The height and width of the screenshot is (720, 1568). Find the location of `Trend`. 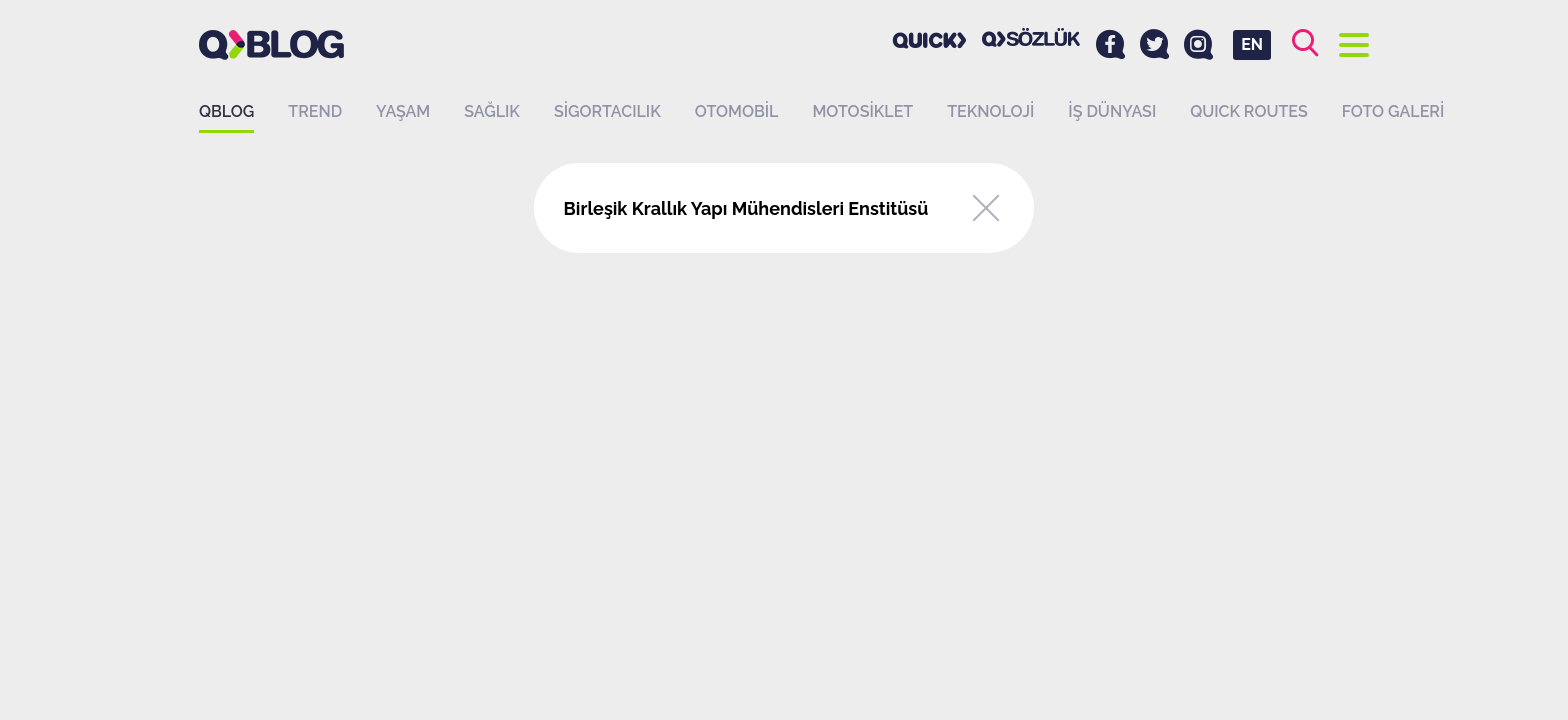

Trend is located at coordinates (315, 111).